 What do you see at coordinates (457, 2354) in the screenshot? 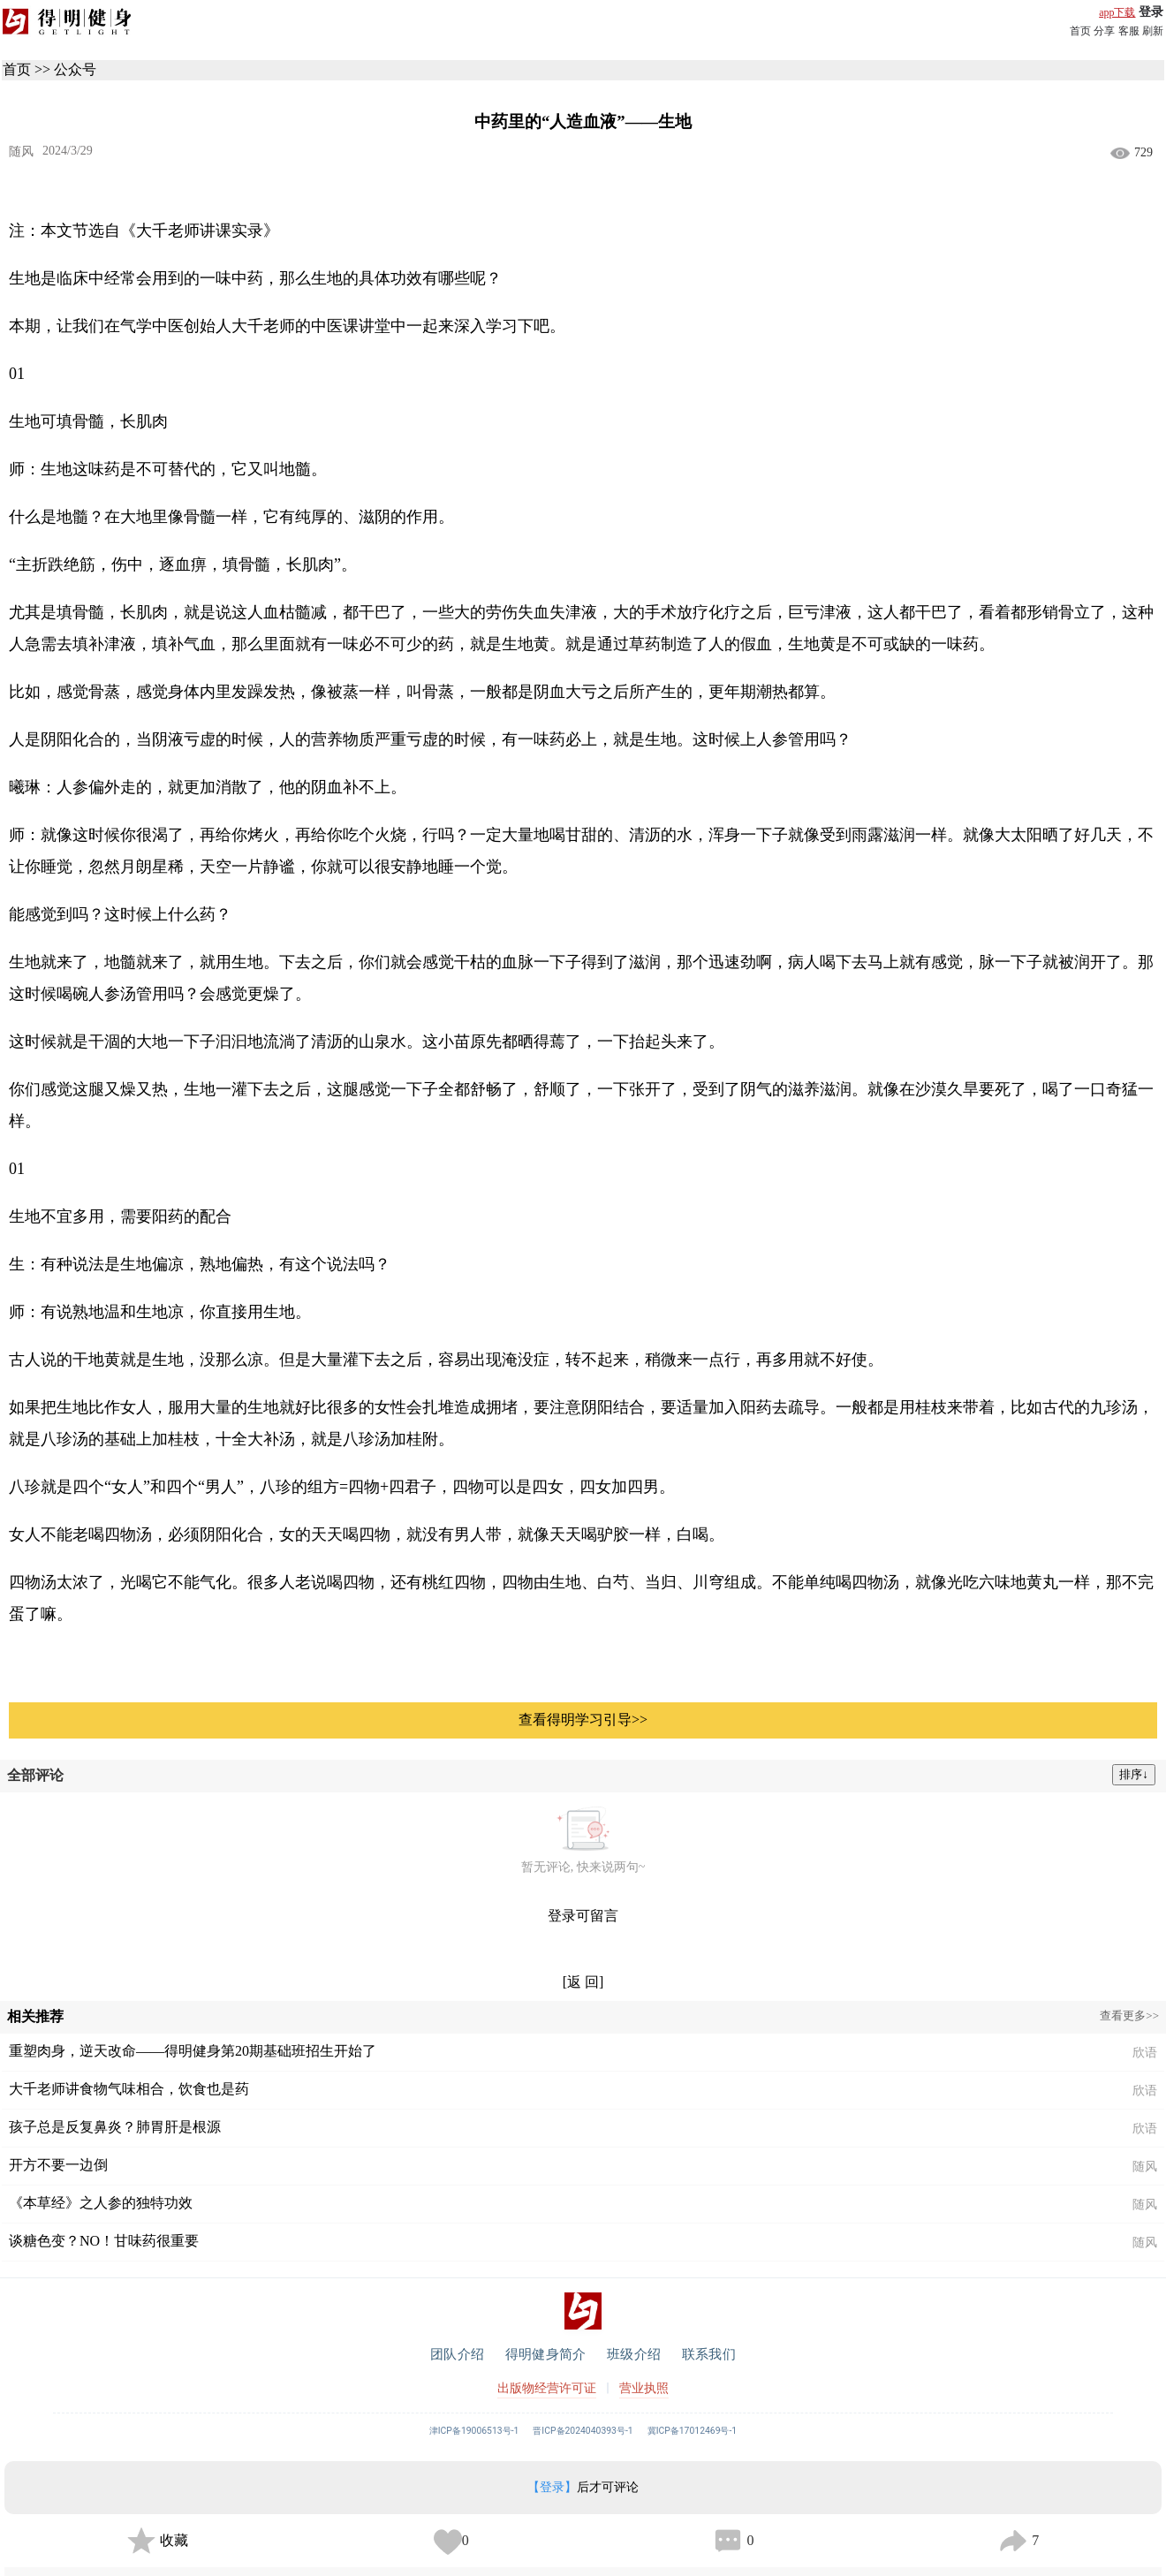
I see `团队介绍` at bounding box center [457, 2354].